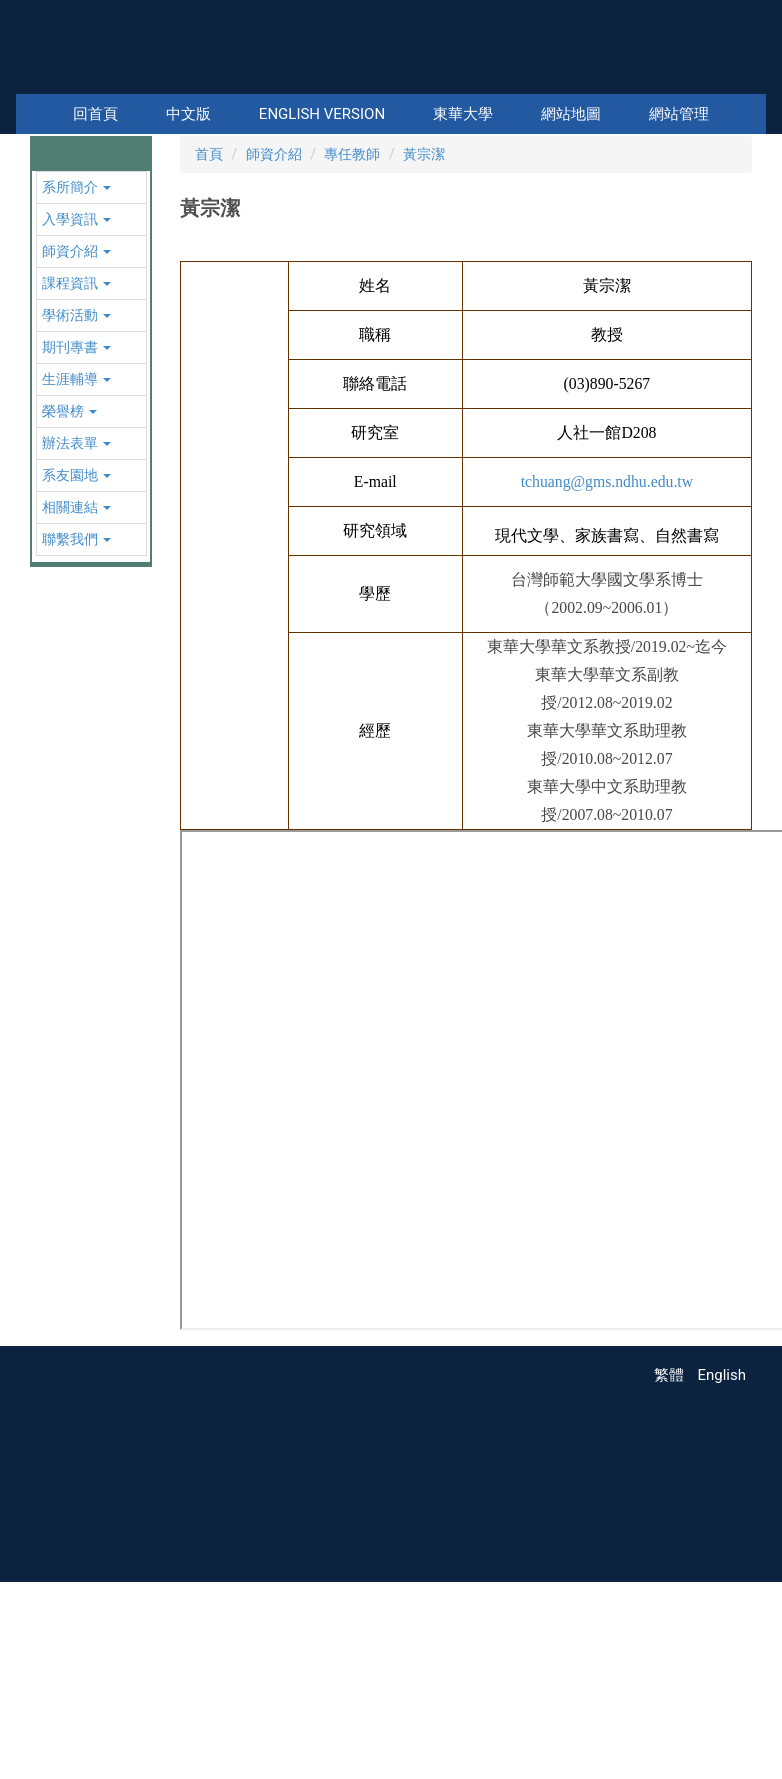 This screenshot has width=782, height=1779. What do you see at coordinates (95, 114) in the screenshot?
I see `回首頁` at bounding box center [95, 114].